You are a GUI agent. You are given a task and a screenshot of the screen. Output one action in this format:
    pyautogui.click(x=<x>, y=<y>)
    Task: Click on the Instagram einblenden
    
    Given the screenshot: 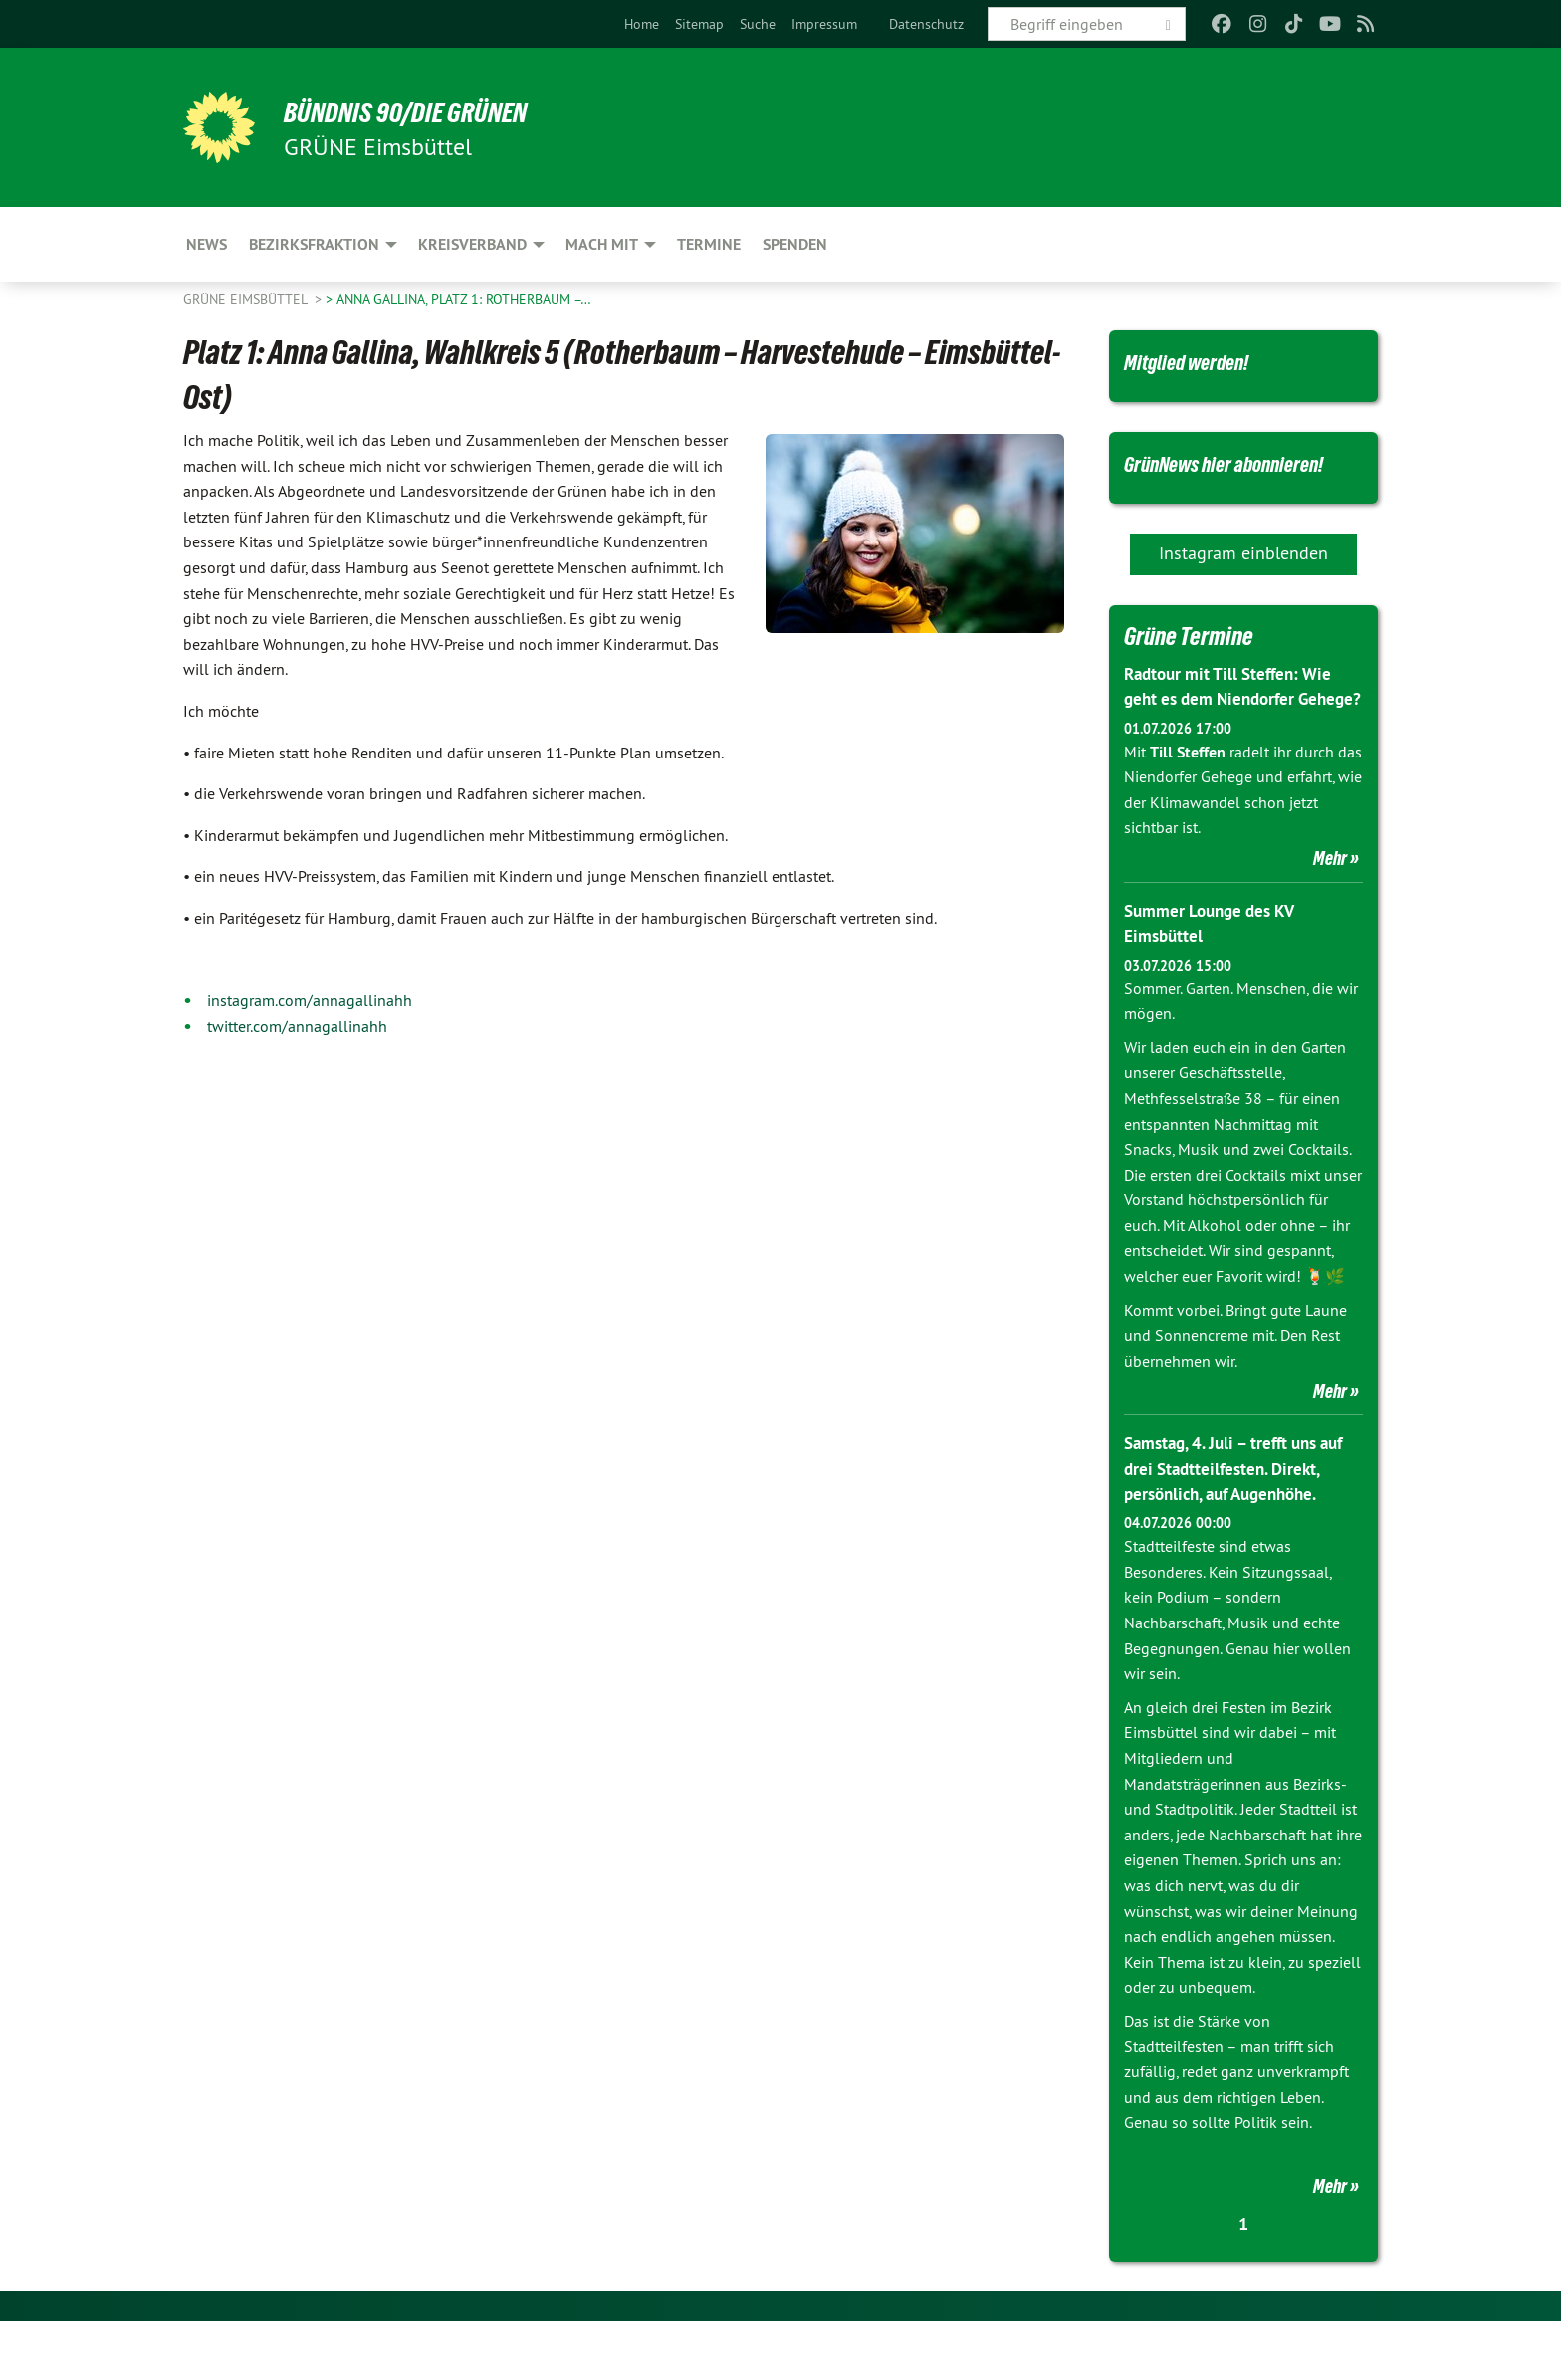 What is the action you would take?
    pyautogui.click(x=1243, y=585)
    